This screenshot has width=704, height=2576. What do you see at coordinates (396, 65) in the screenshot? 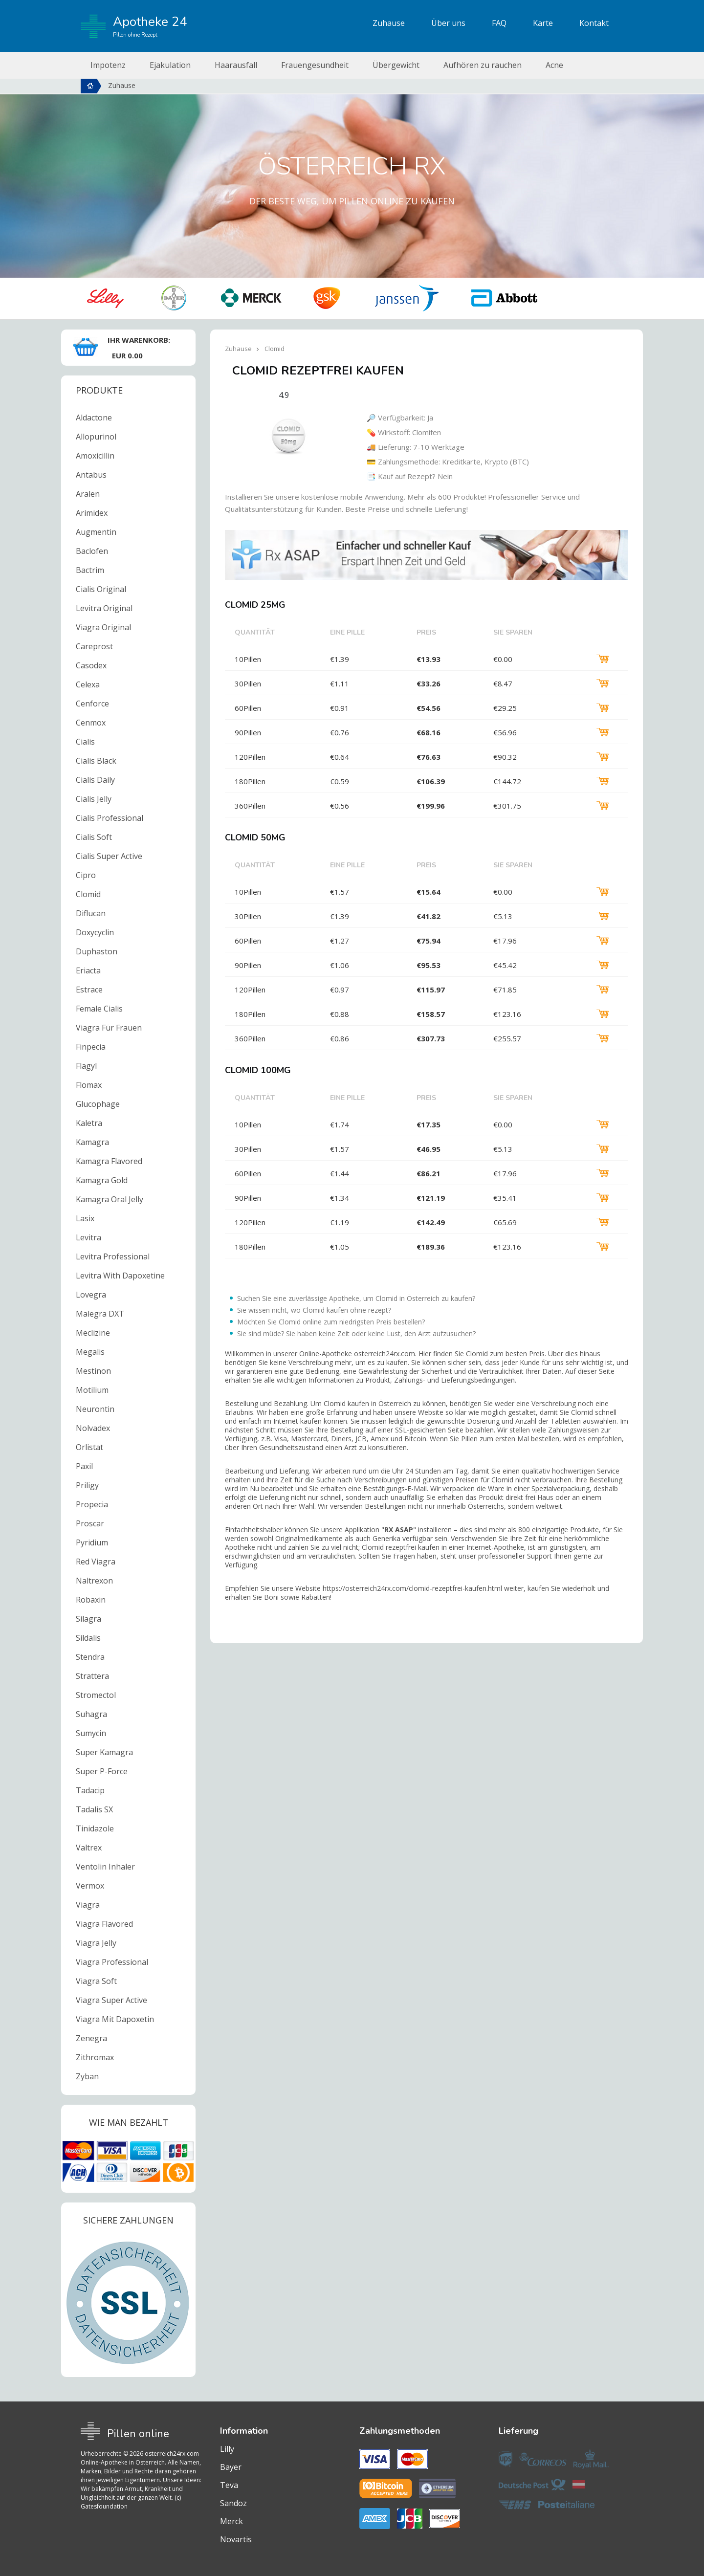
I see `Übergewicht` at bounding box center [396, 65].